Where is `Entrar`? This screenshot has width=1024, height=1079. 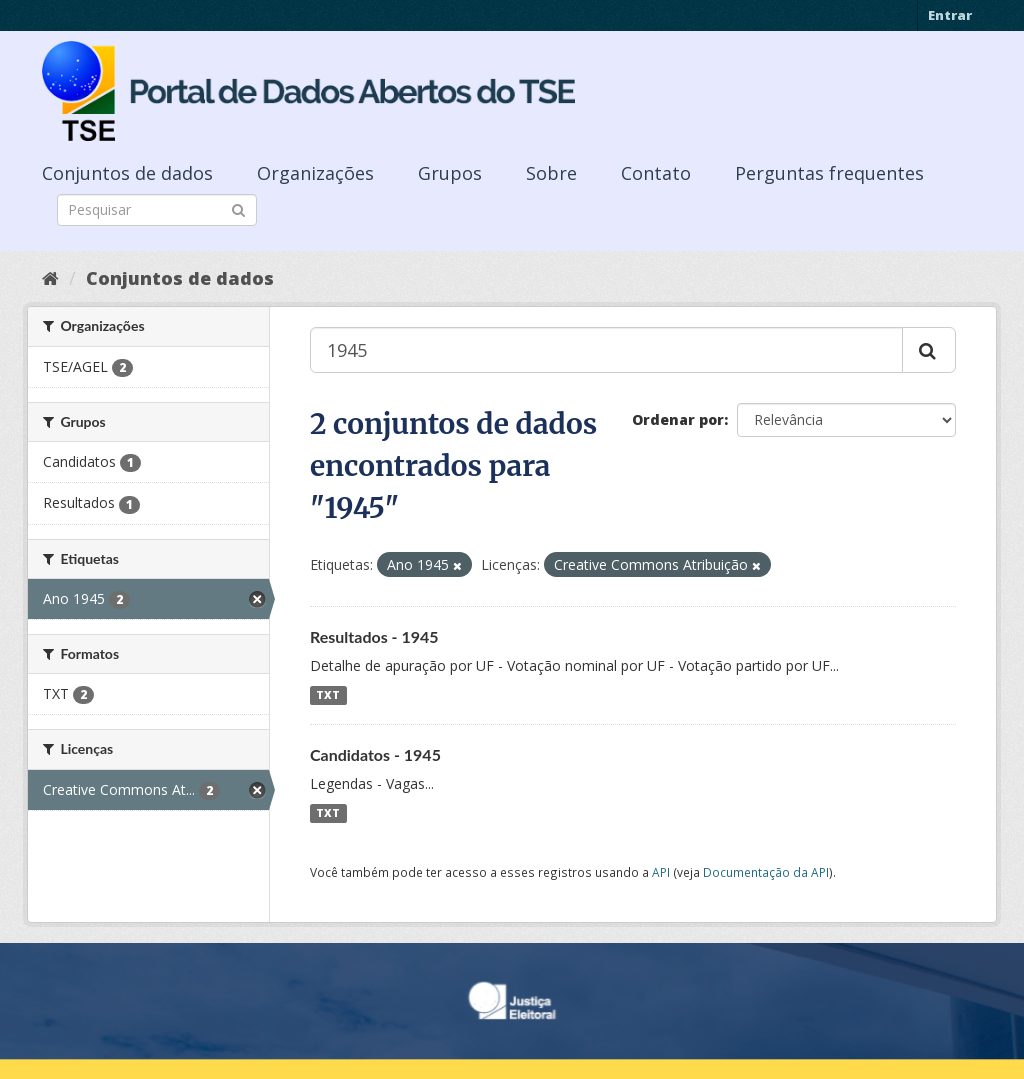 Entrar is located at coordinates (950, 15).